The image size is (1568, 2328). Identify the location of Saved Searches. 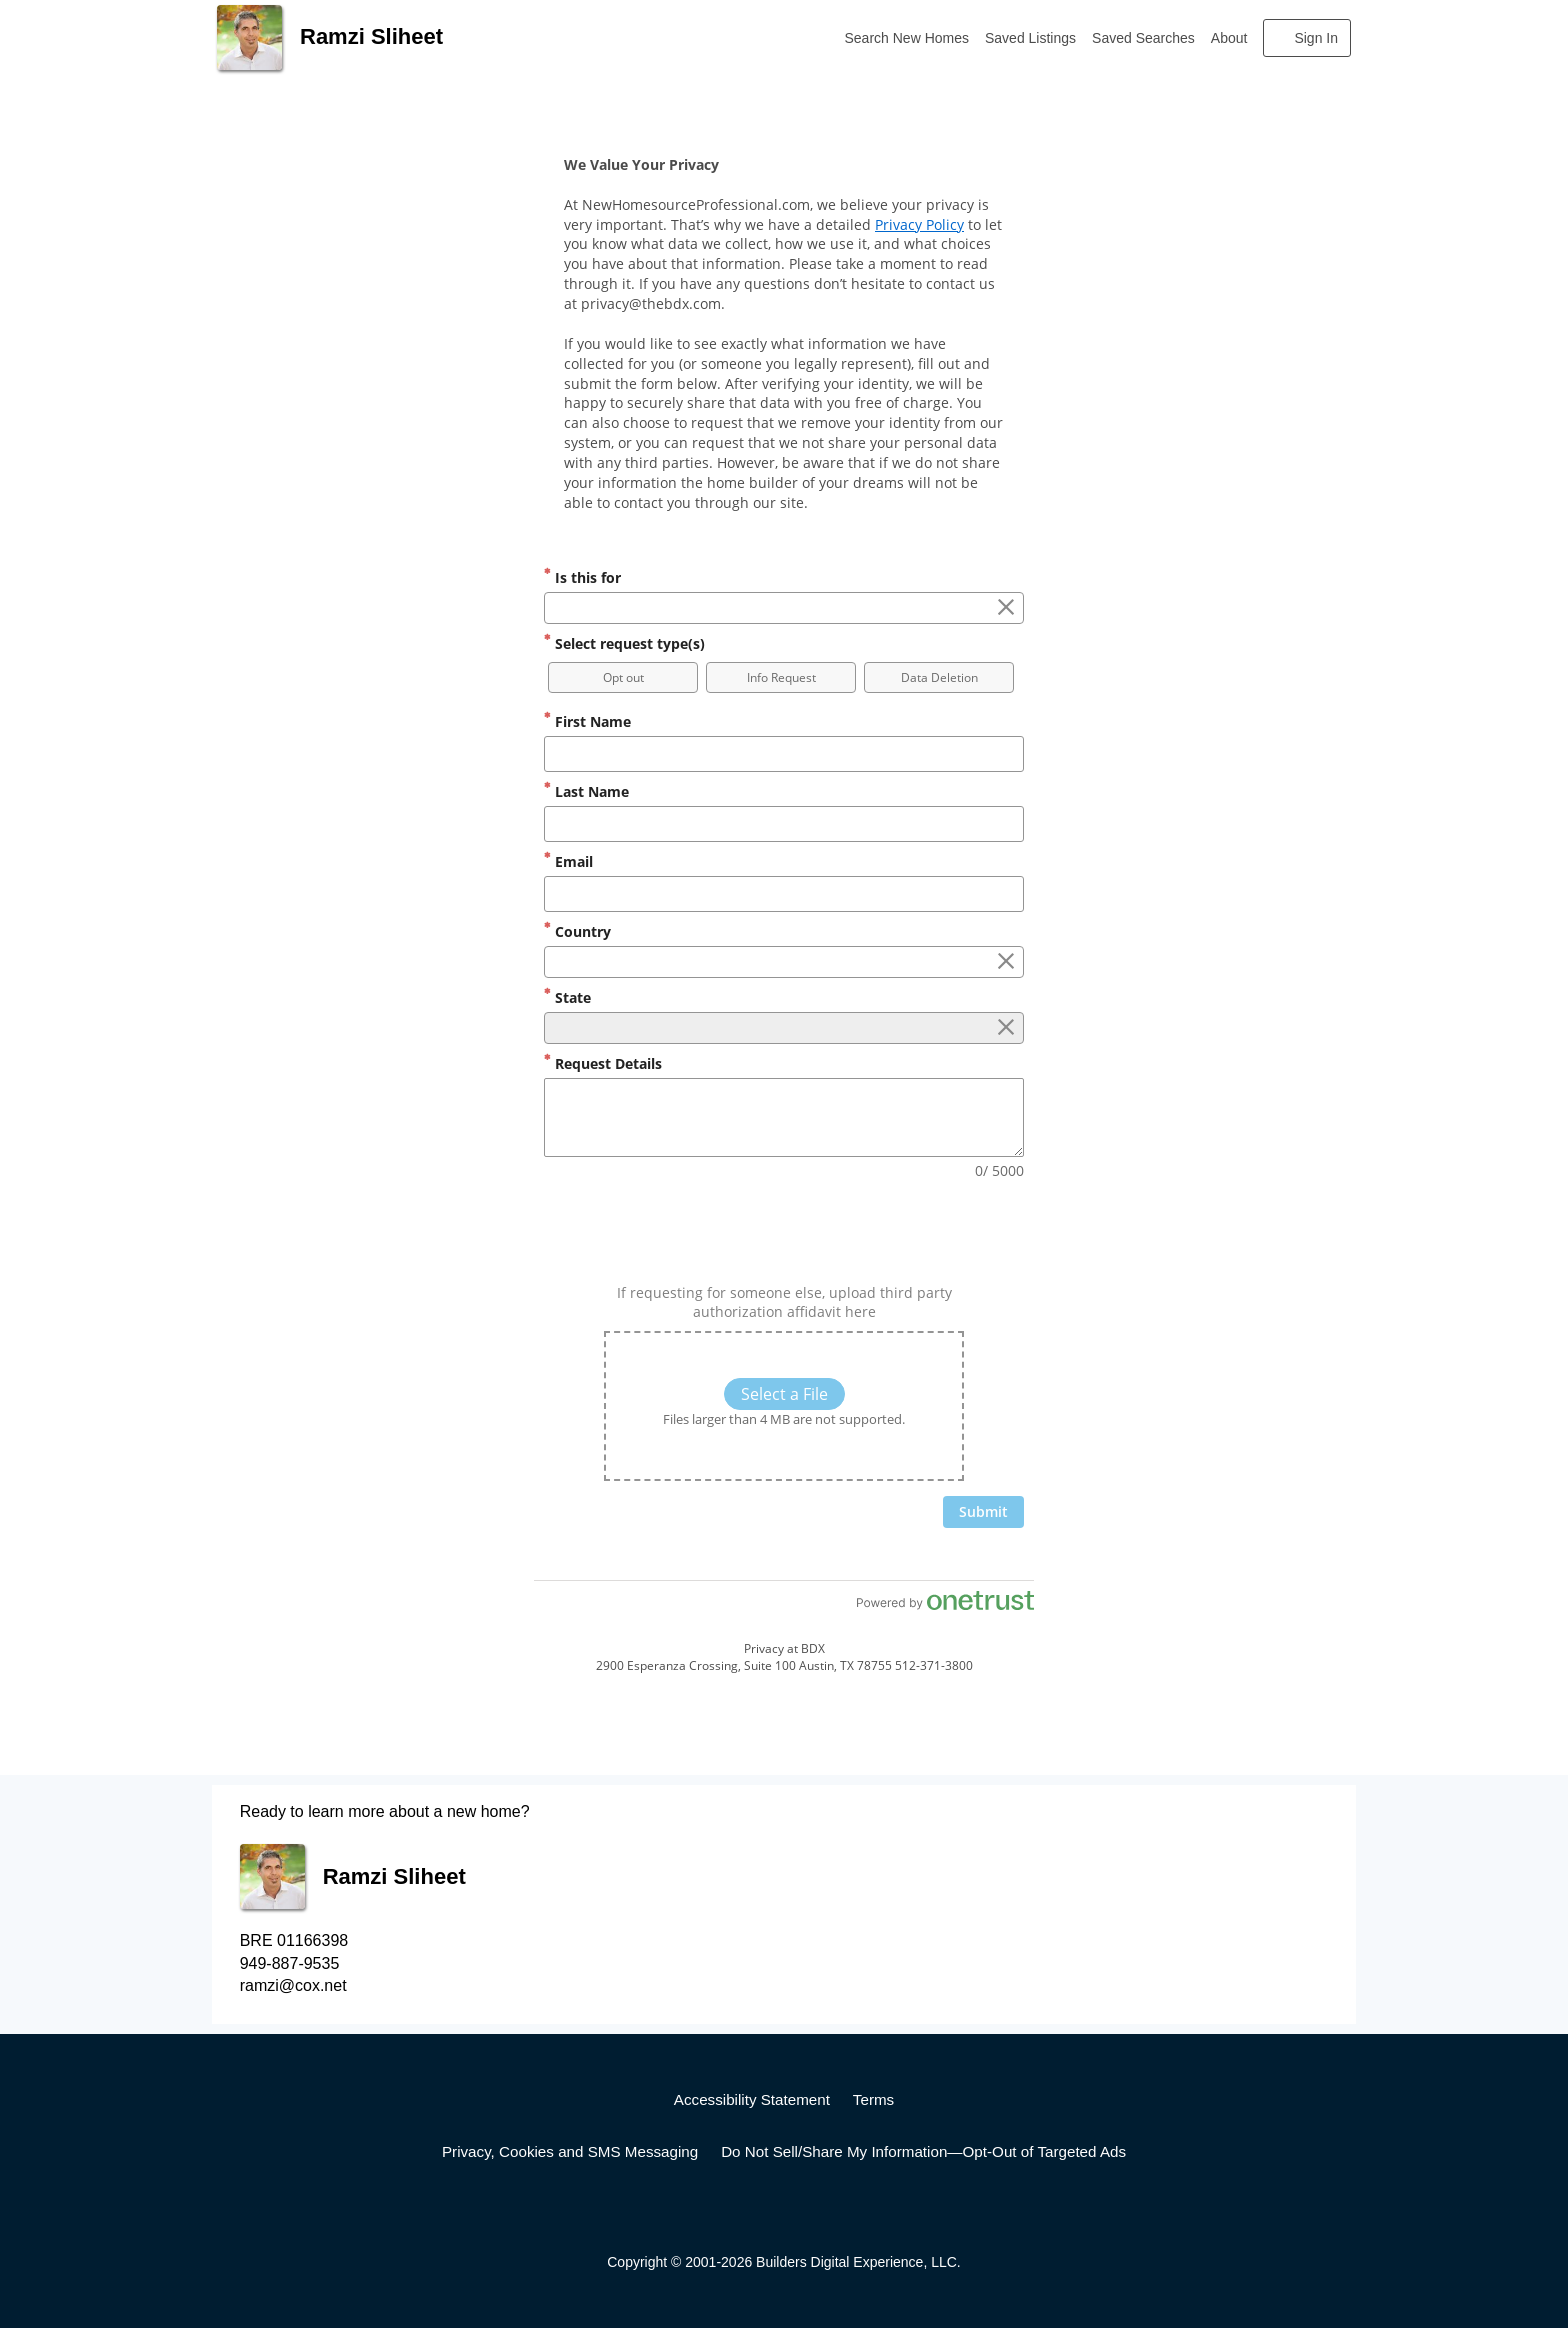
(1143, 38).